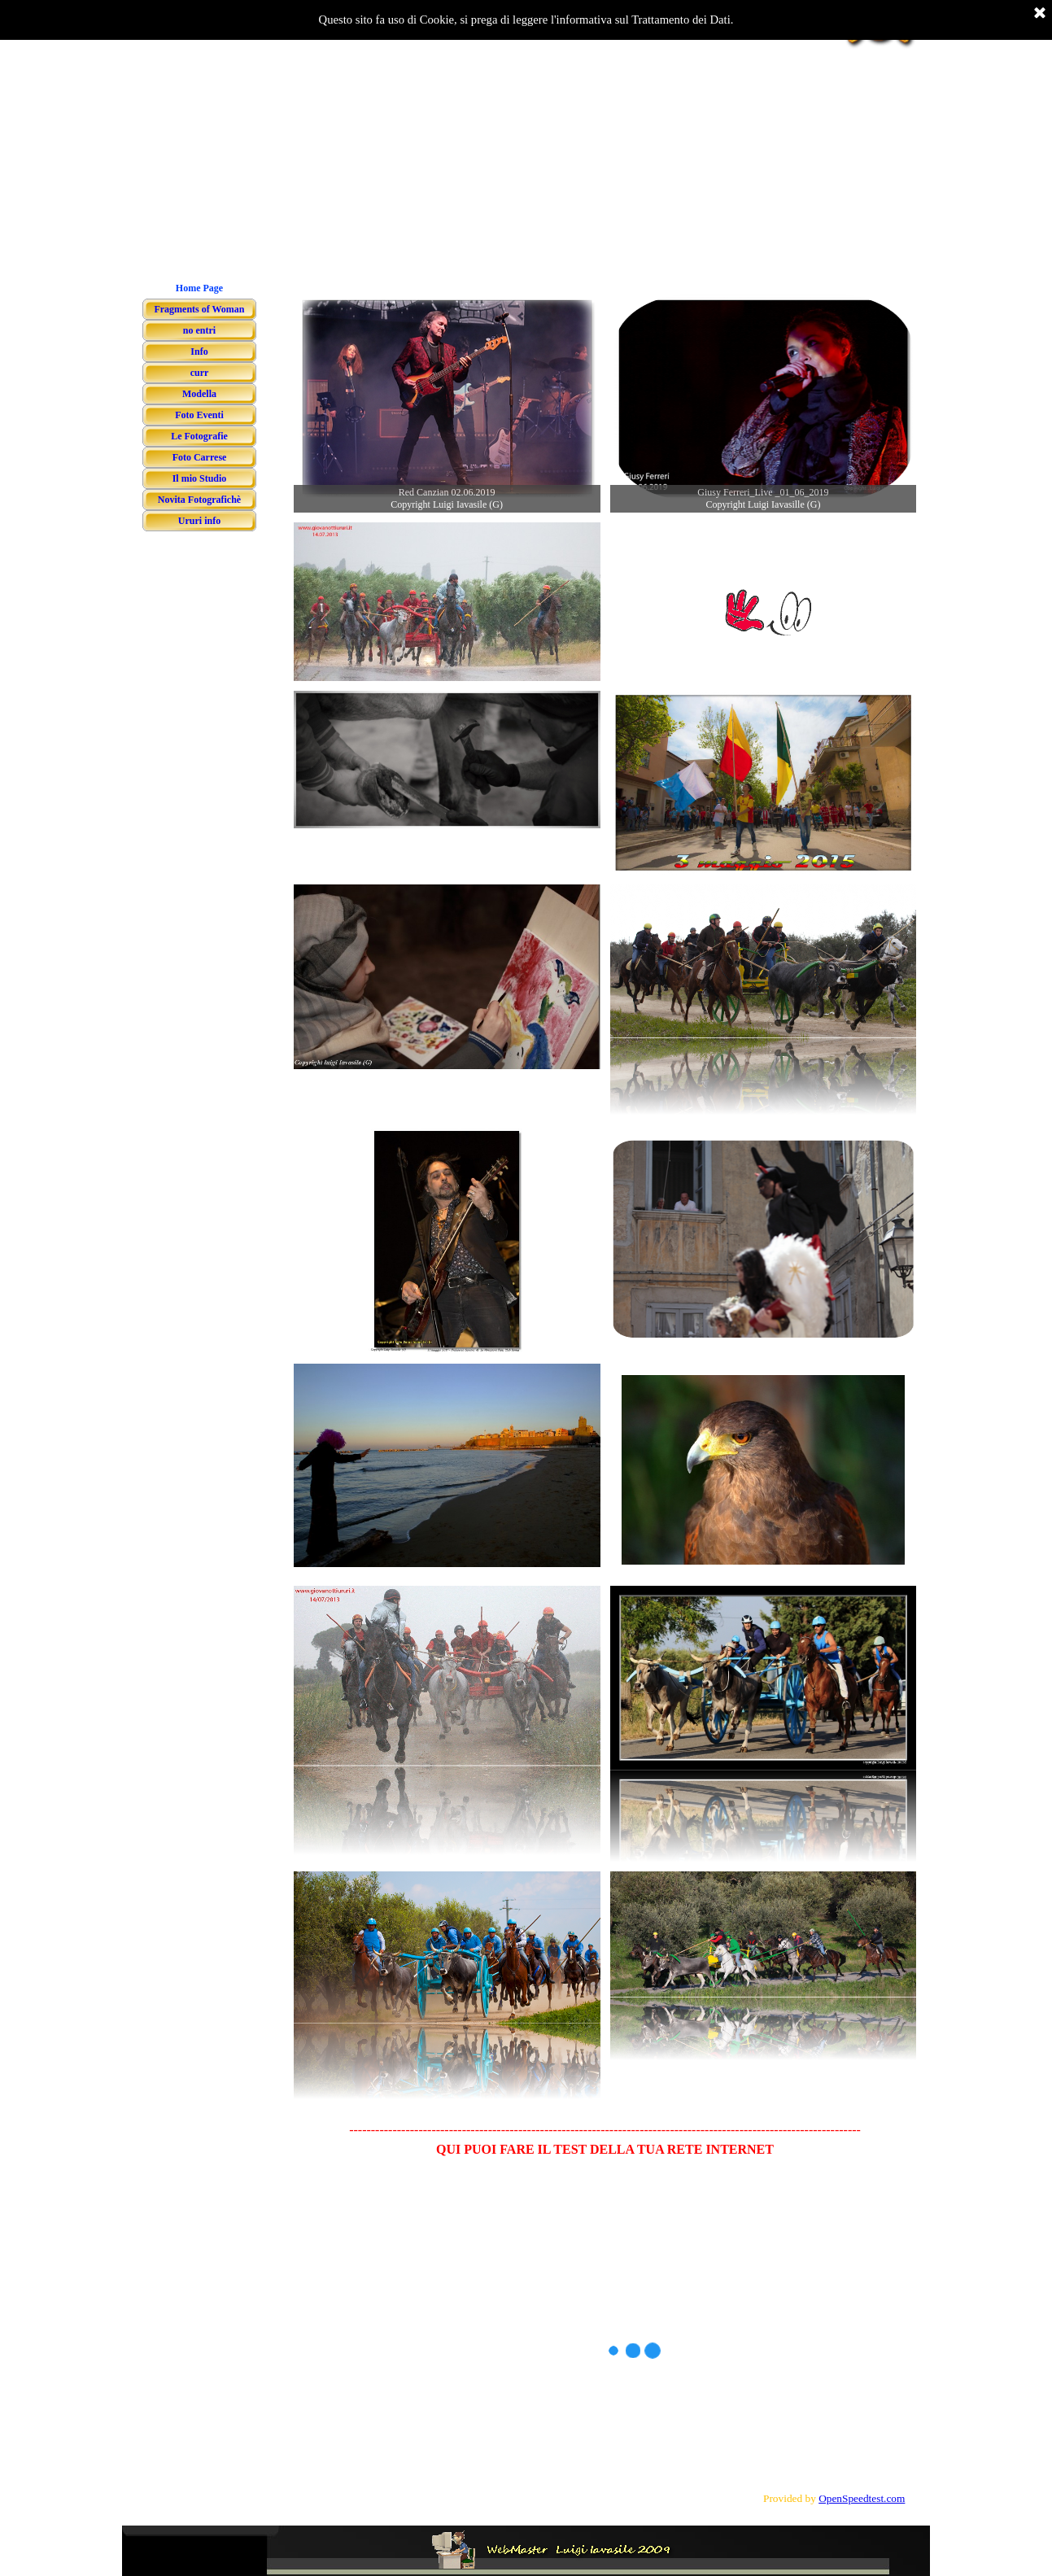 The width and height of the screenshot is (1052, 2576). What do you see at coordinates (199, 288) in the screenshot?
I see `Home Page` at bounding box center [199, 288].